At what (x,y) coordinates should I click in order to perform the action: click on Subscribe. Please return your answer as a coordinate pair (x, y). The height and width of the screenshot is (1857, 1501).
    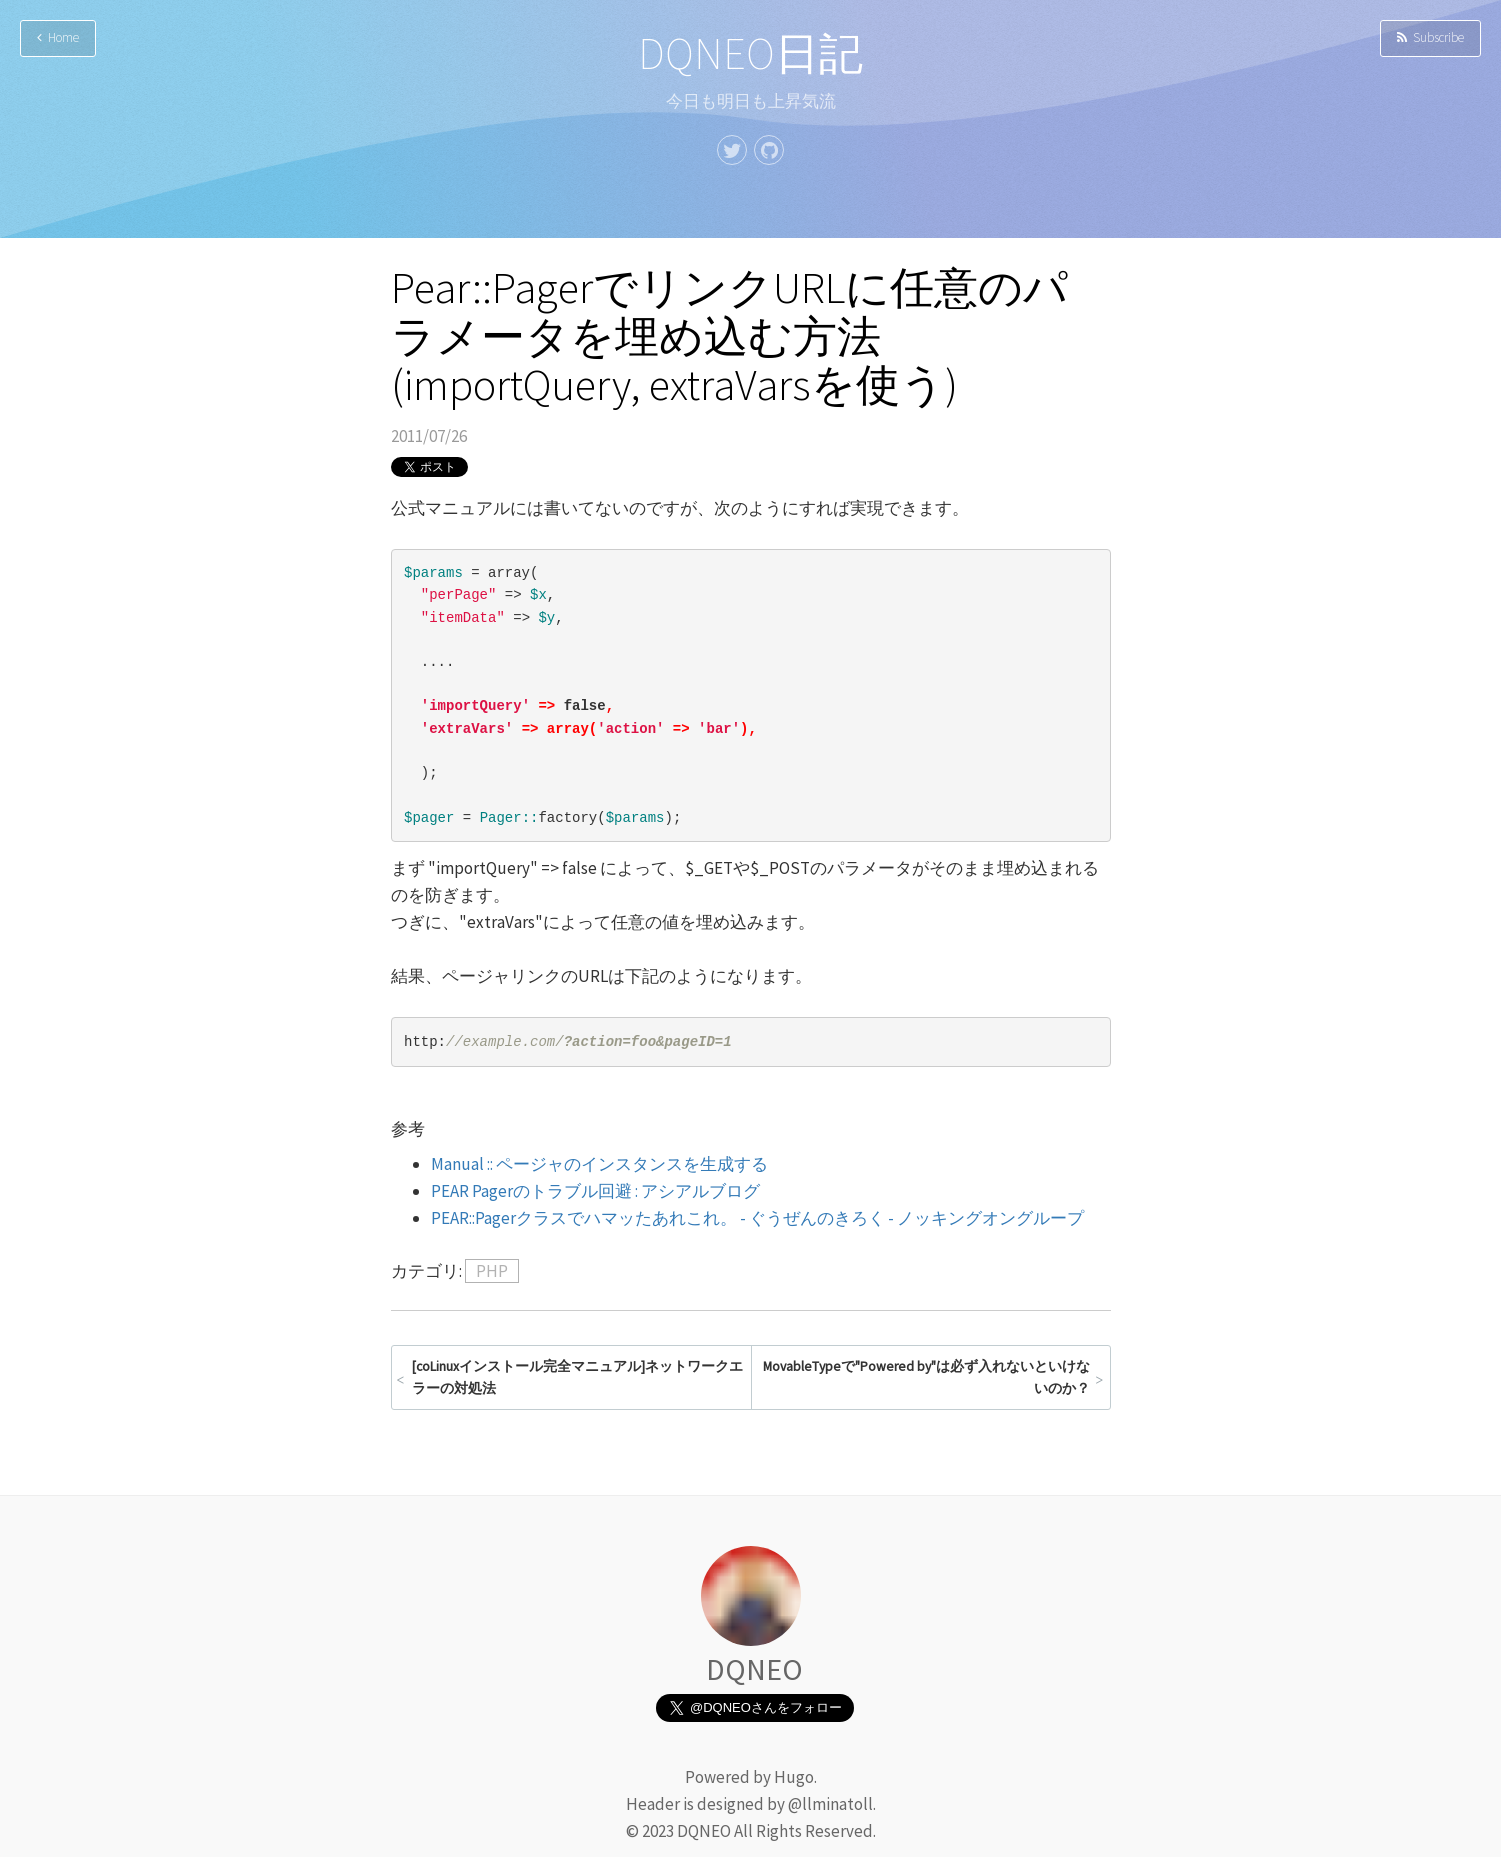
    Looking at the image, I should click on (1430, 37).